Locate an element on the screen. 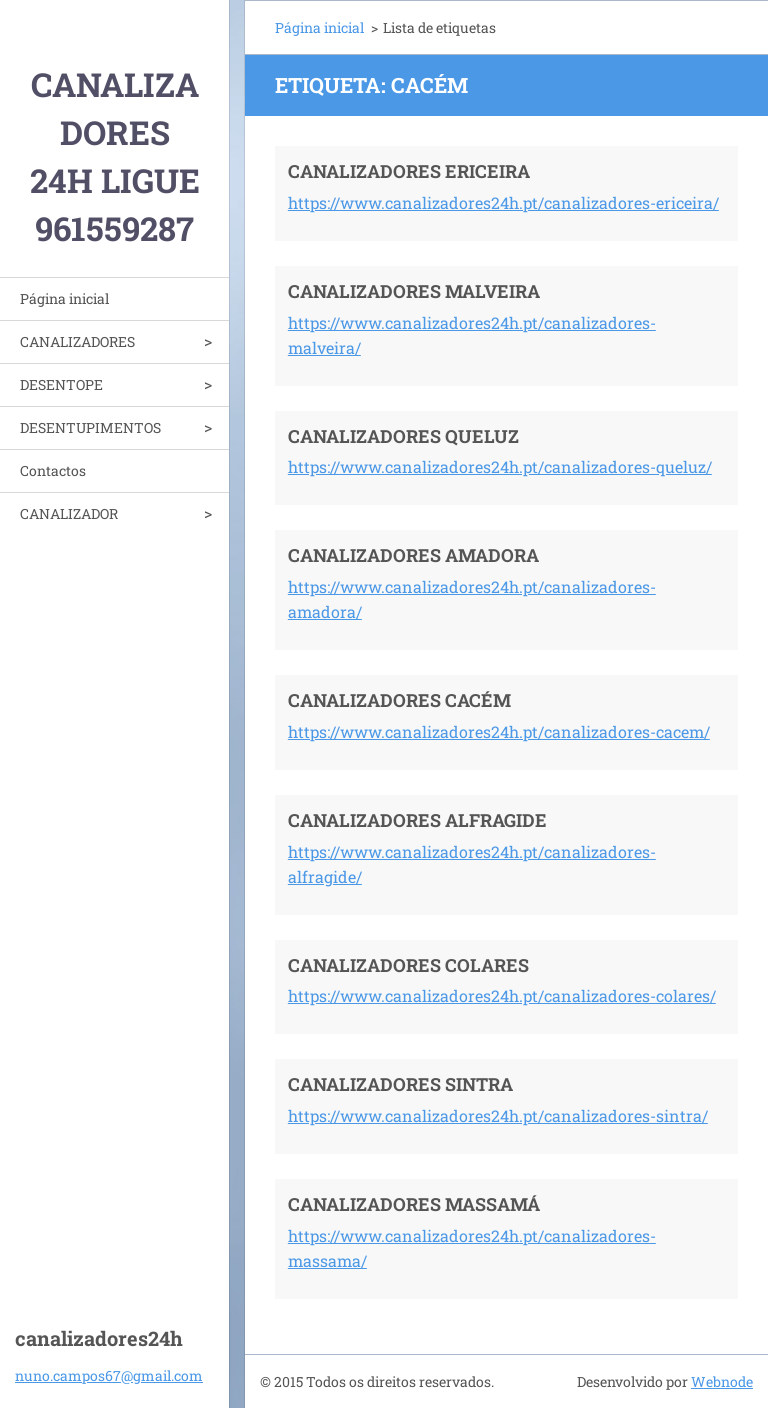  CANALIZADORES SINTRA is located at coordinates (400, 1084).